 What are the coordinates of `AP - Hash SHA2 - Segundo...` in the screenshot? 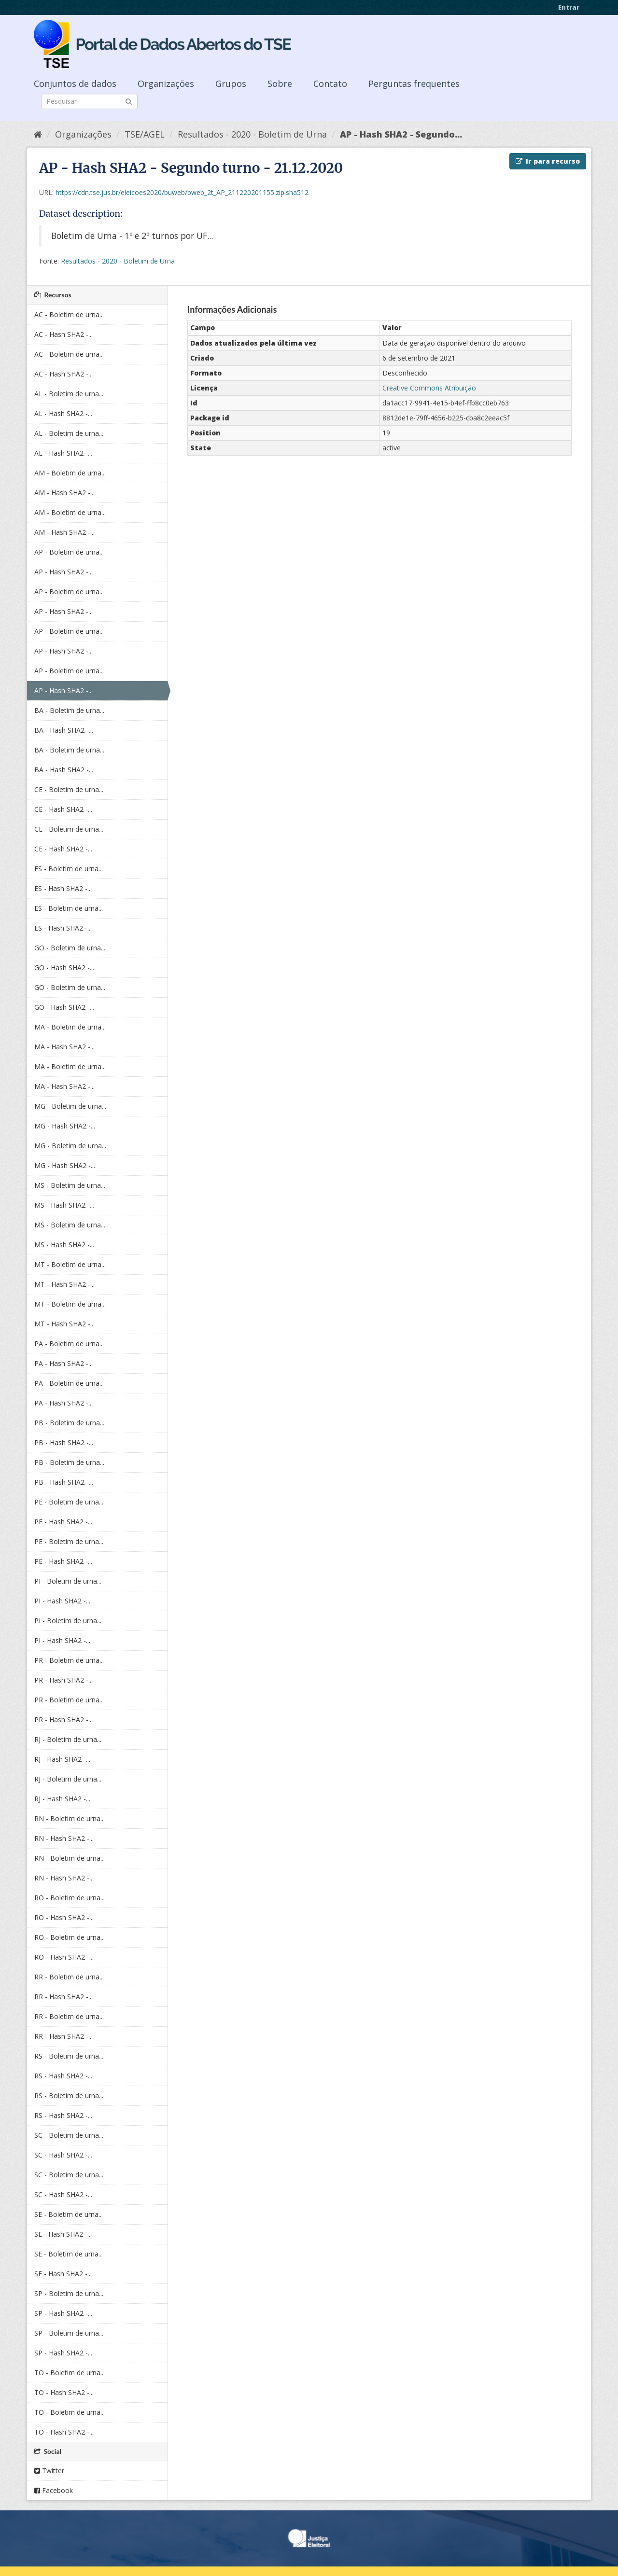 It's located at (401, 134).